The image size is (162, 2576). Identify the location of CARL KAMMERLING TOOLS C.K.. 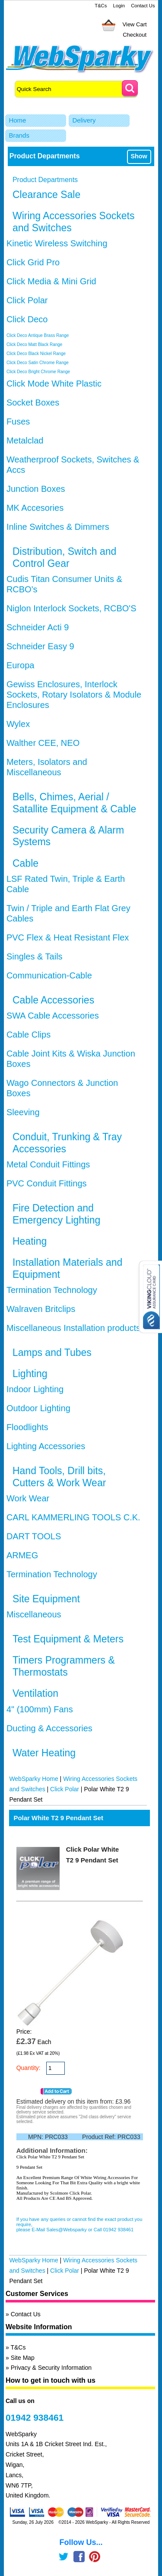
(73, 1517).